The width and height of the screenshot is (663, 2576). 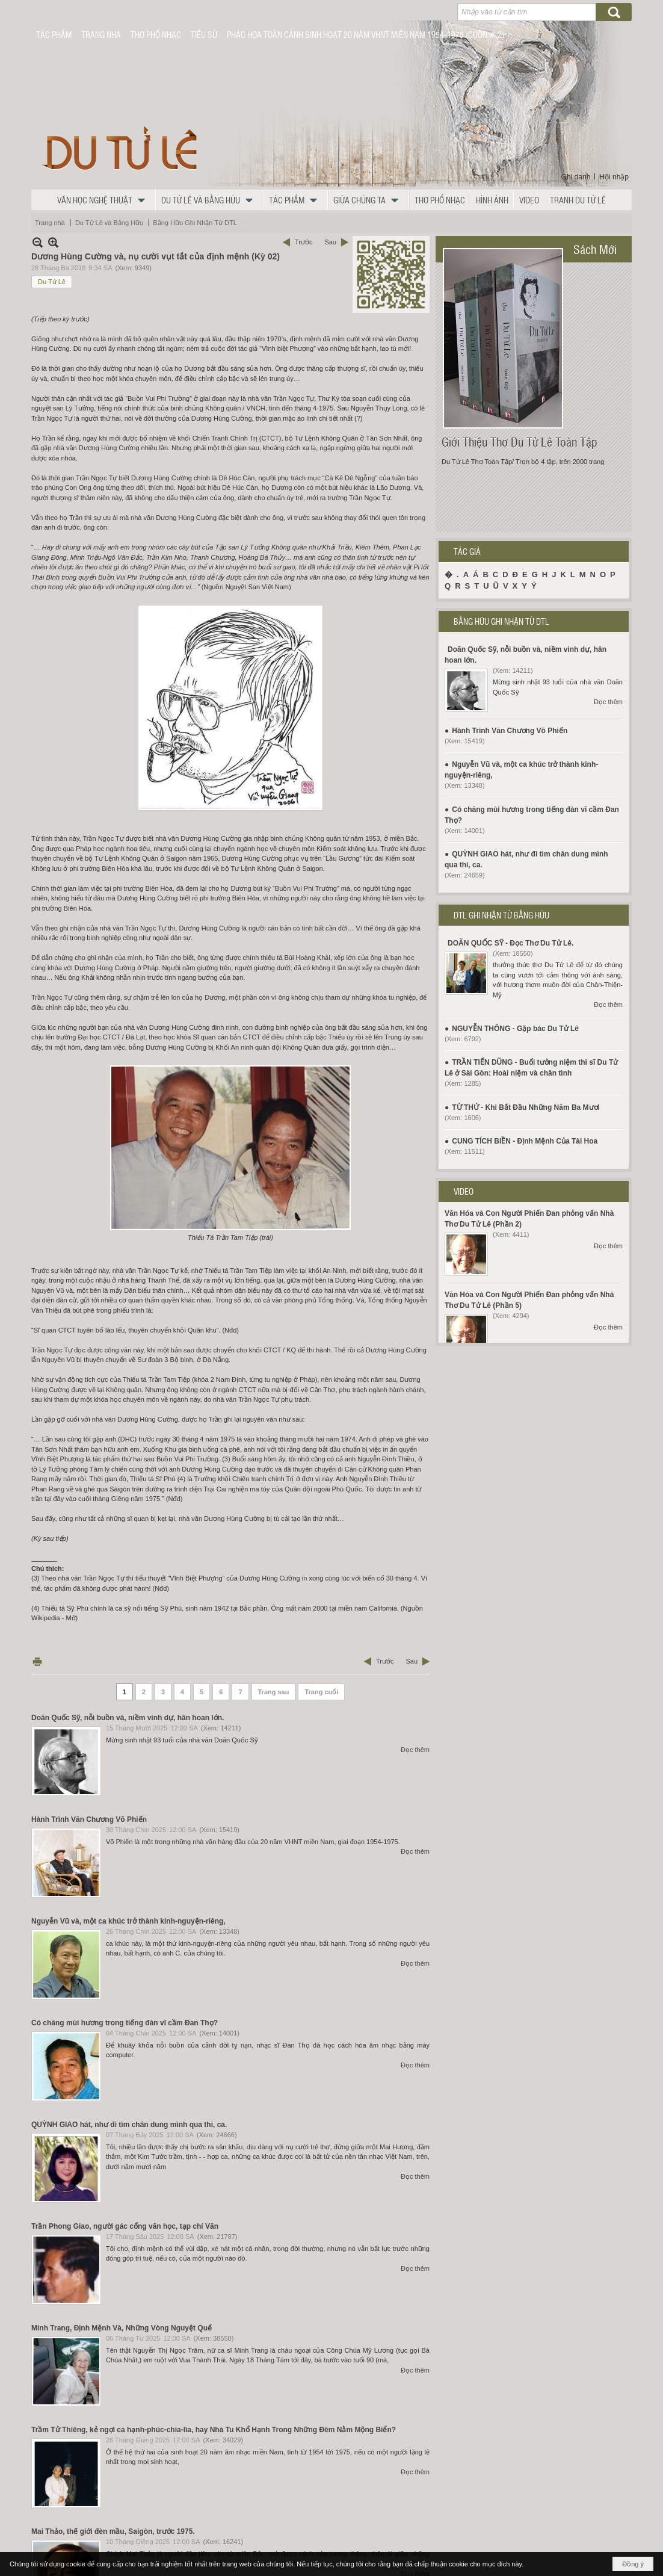 I want to click on Trầm Tử Thiêng, kẻ ngợi ca hạnh-phúc-chia-lìa, hay Nhà Tu Khổ Hạnh Trong Những Đêm Nằm Mộng Biển?, so click(x=213, y=2430).